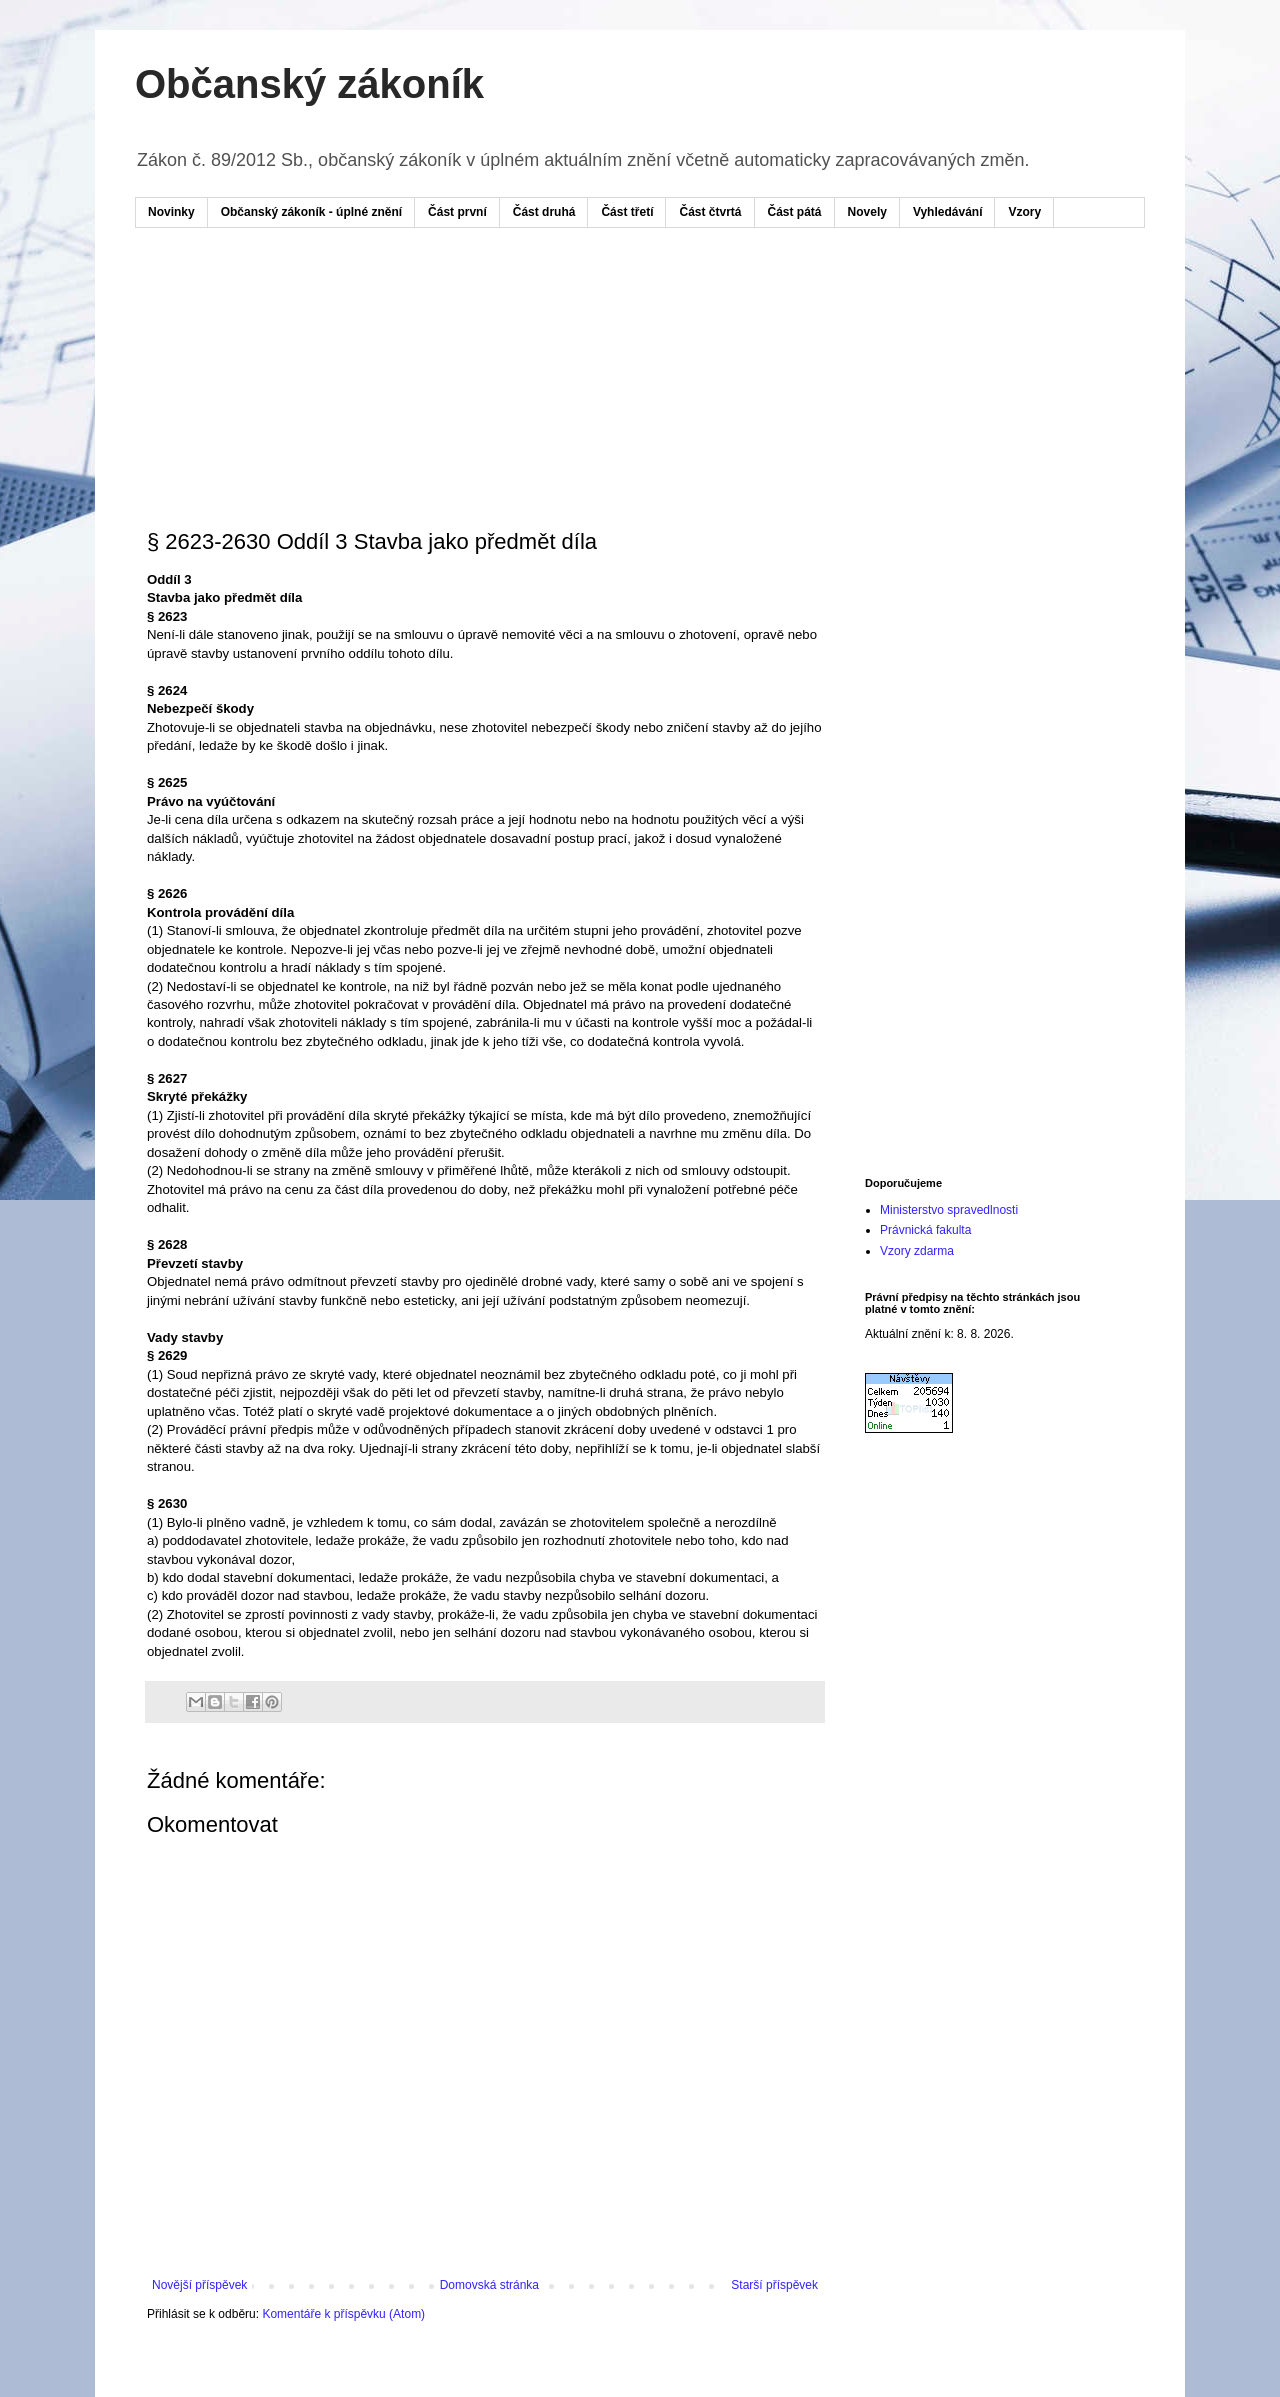  I want to click on Občanský zákoník - úplné znění, so click(311, 212).